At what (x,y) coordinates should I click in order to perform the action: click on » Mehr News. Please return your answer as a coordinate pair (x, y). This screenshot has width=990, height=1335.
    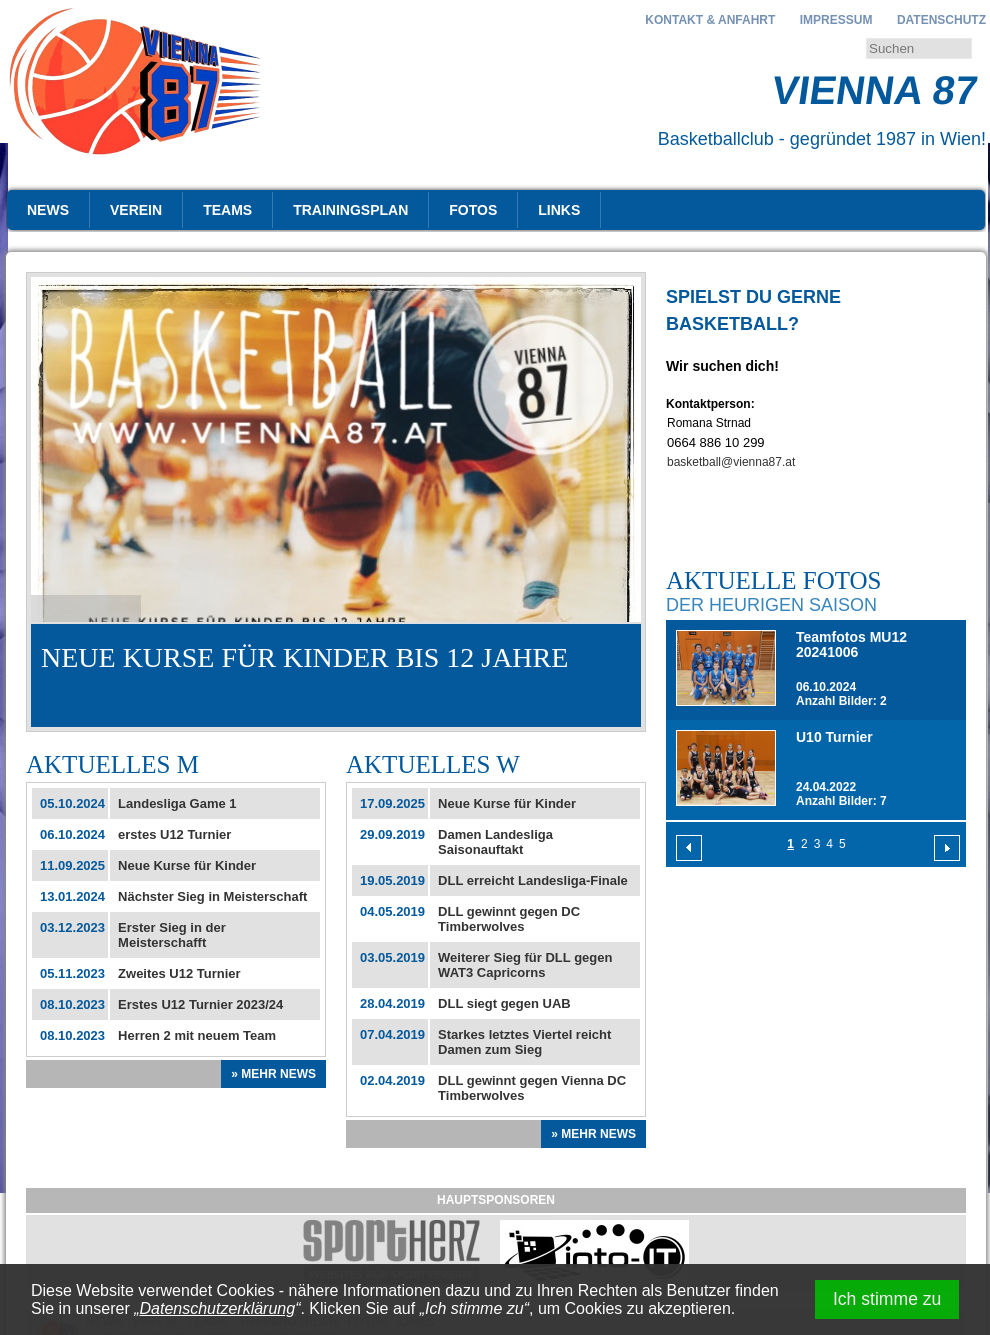
    Looking at the image, I should click on (273, 1074).